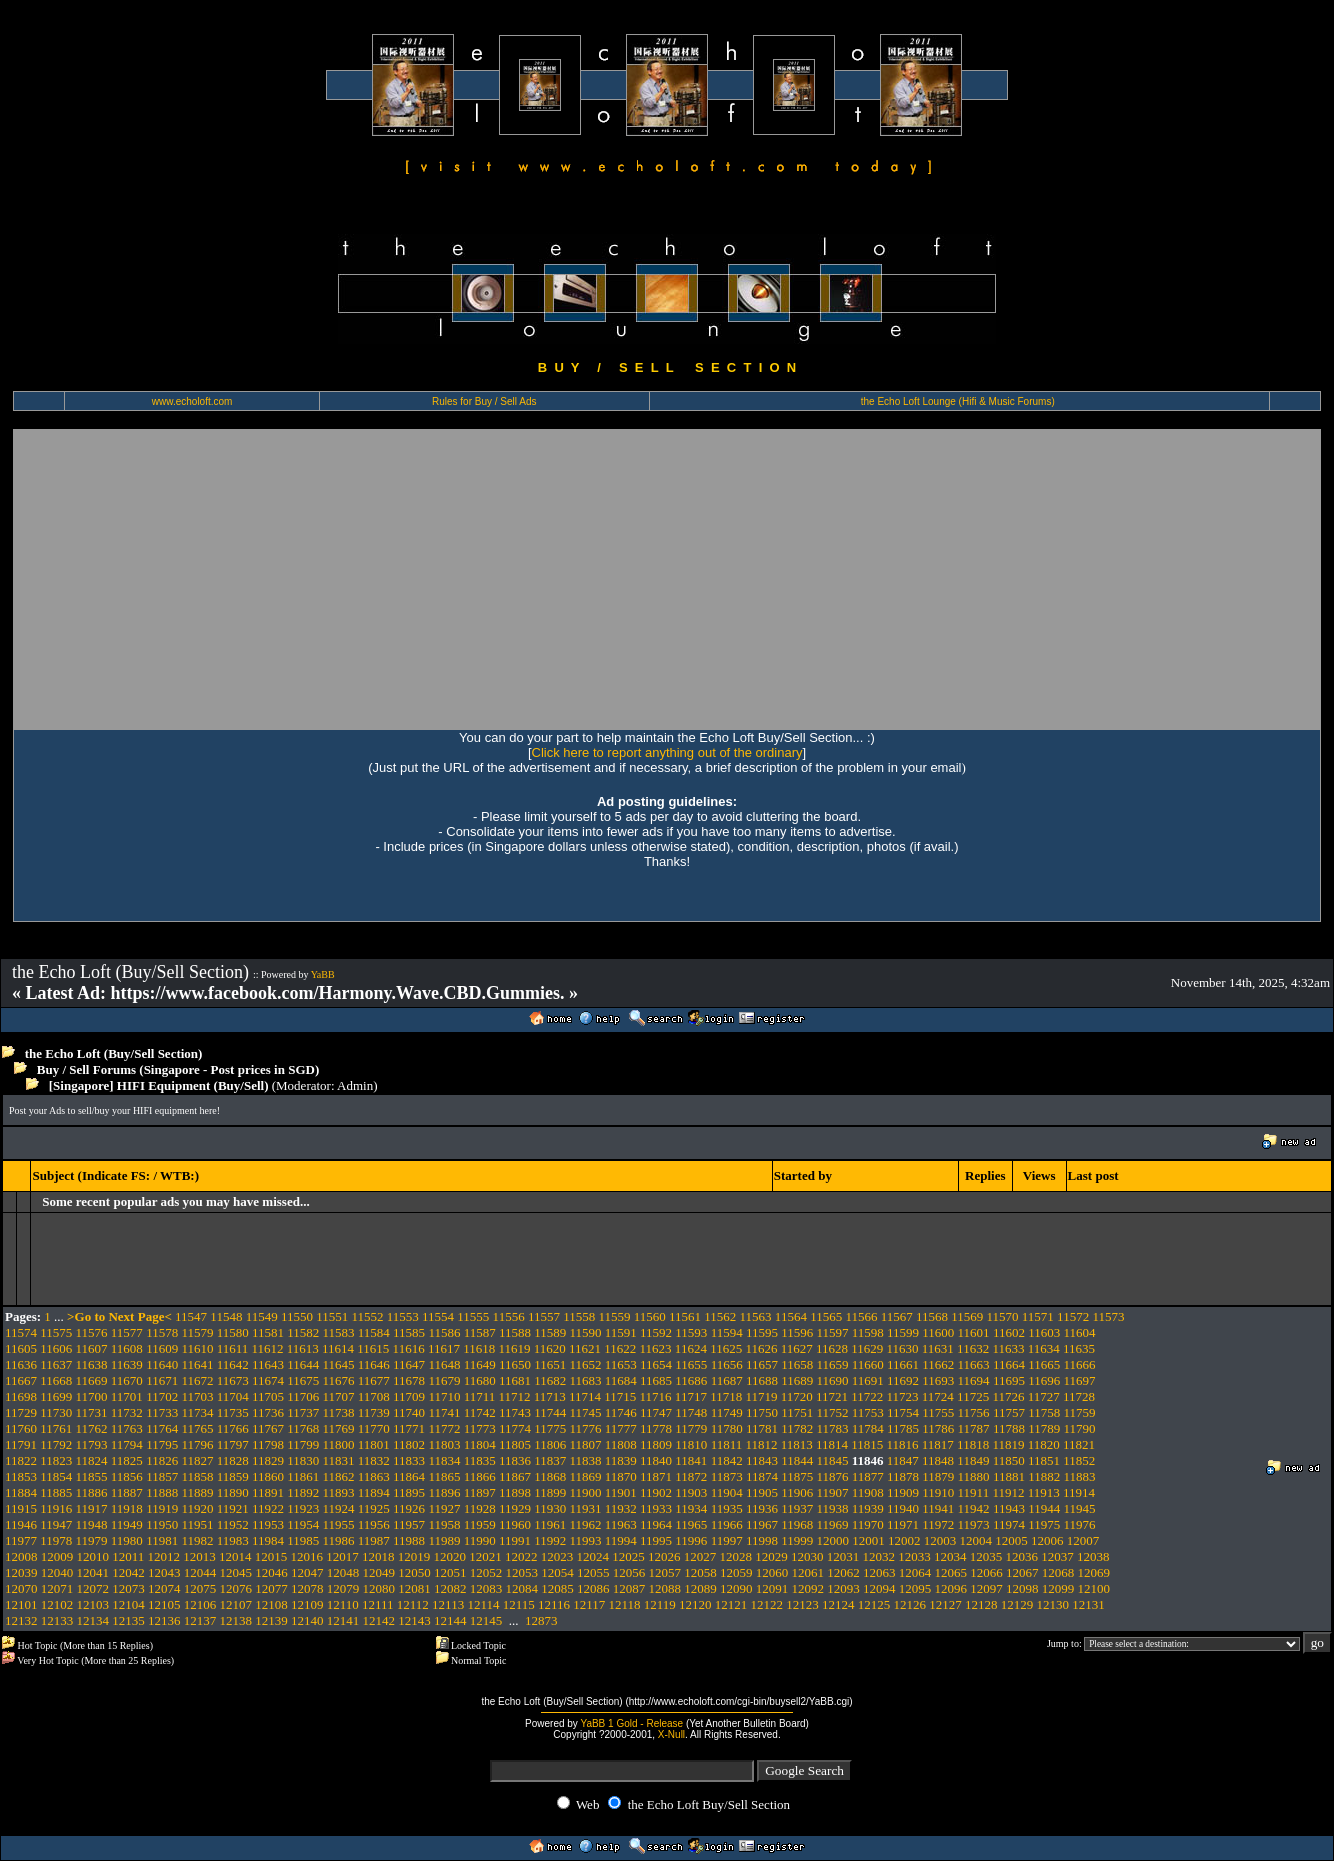  I want to click on 11747, so click(656, 1412).